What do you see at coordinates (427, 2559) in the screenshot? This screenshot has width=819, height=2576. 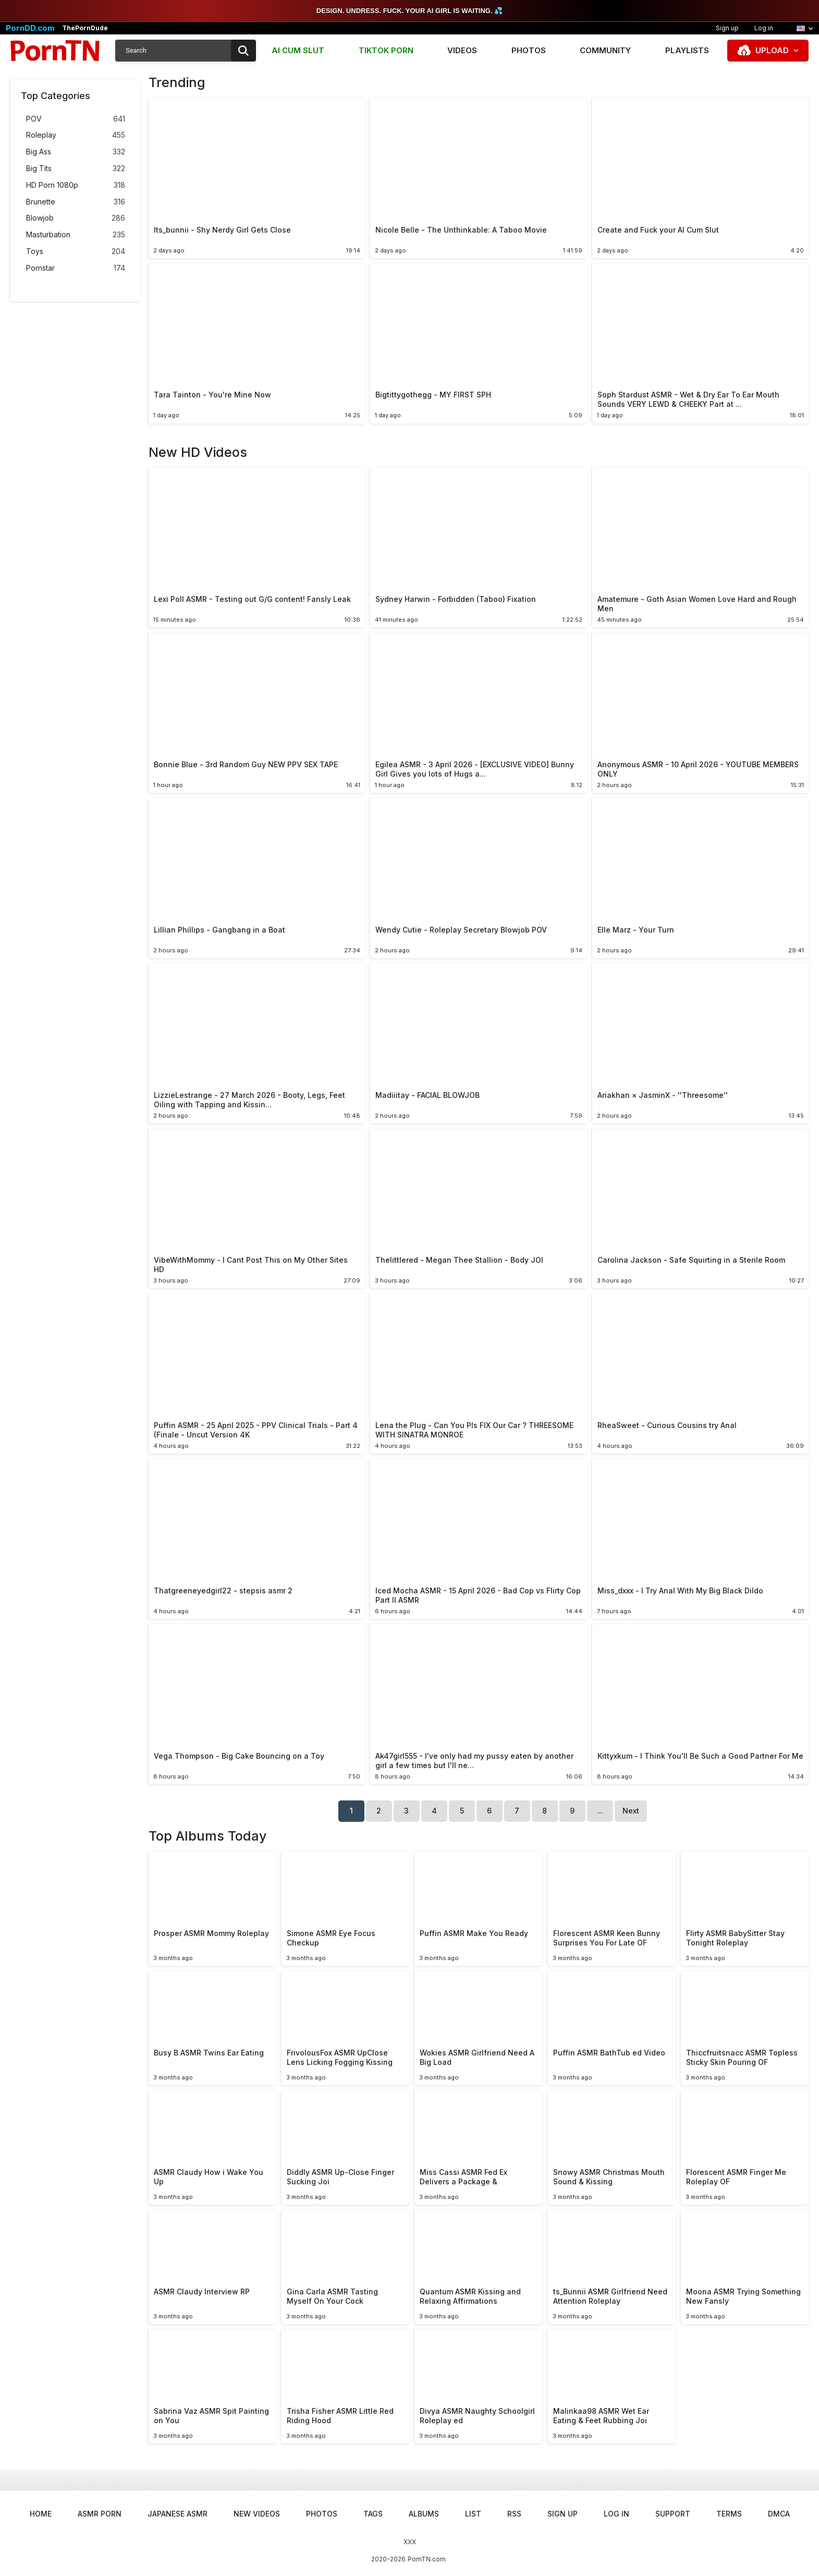 I see `PornTN.com` at bounding box center [427, 2559].